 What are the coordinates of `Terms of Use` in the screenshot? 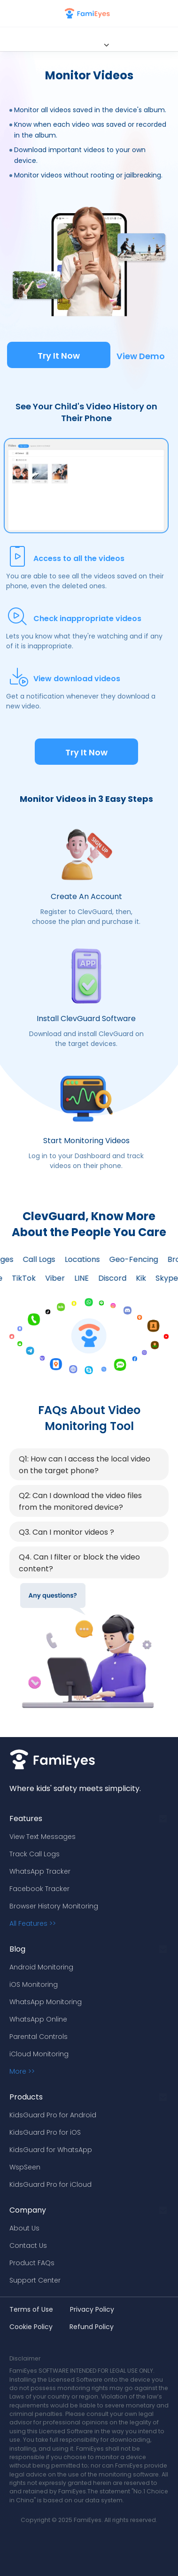 It's located at (31, 2309).